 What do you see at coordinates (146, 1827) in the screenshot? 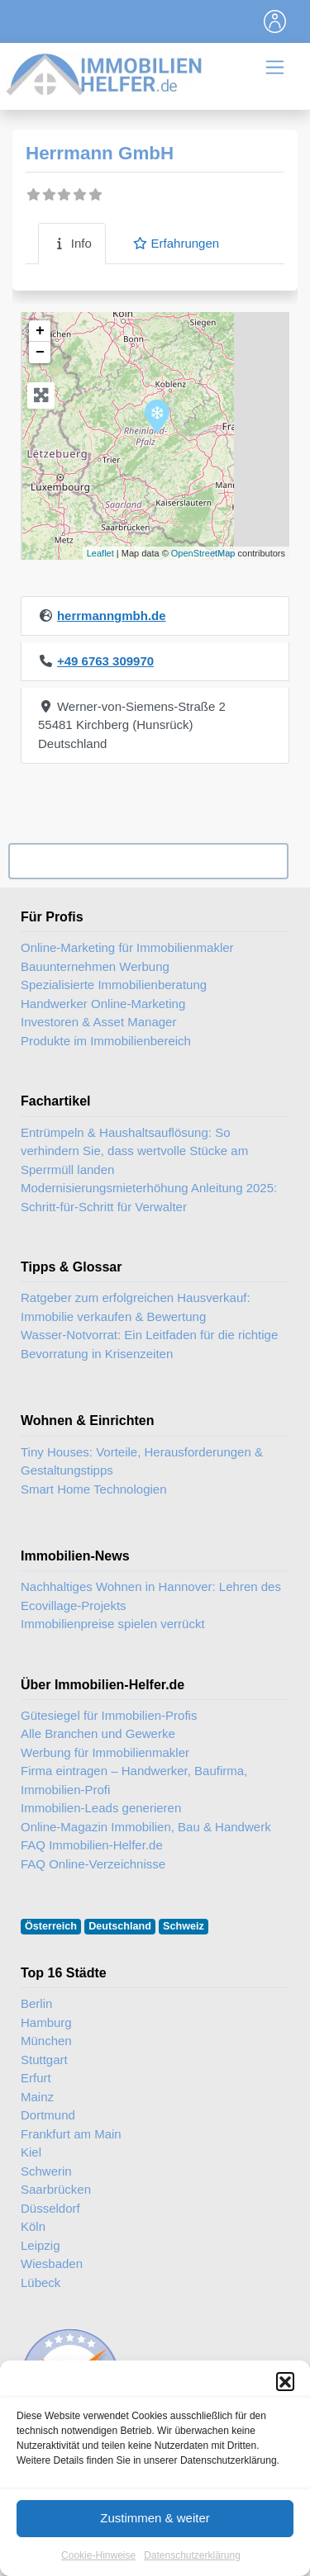
I see `Online-Magazin Immobilien, Bau & Handwerk` at bounding box center [146, 1827].